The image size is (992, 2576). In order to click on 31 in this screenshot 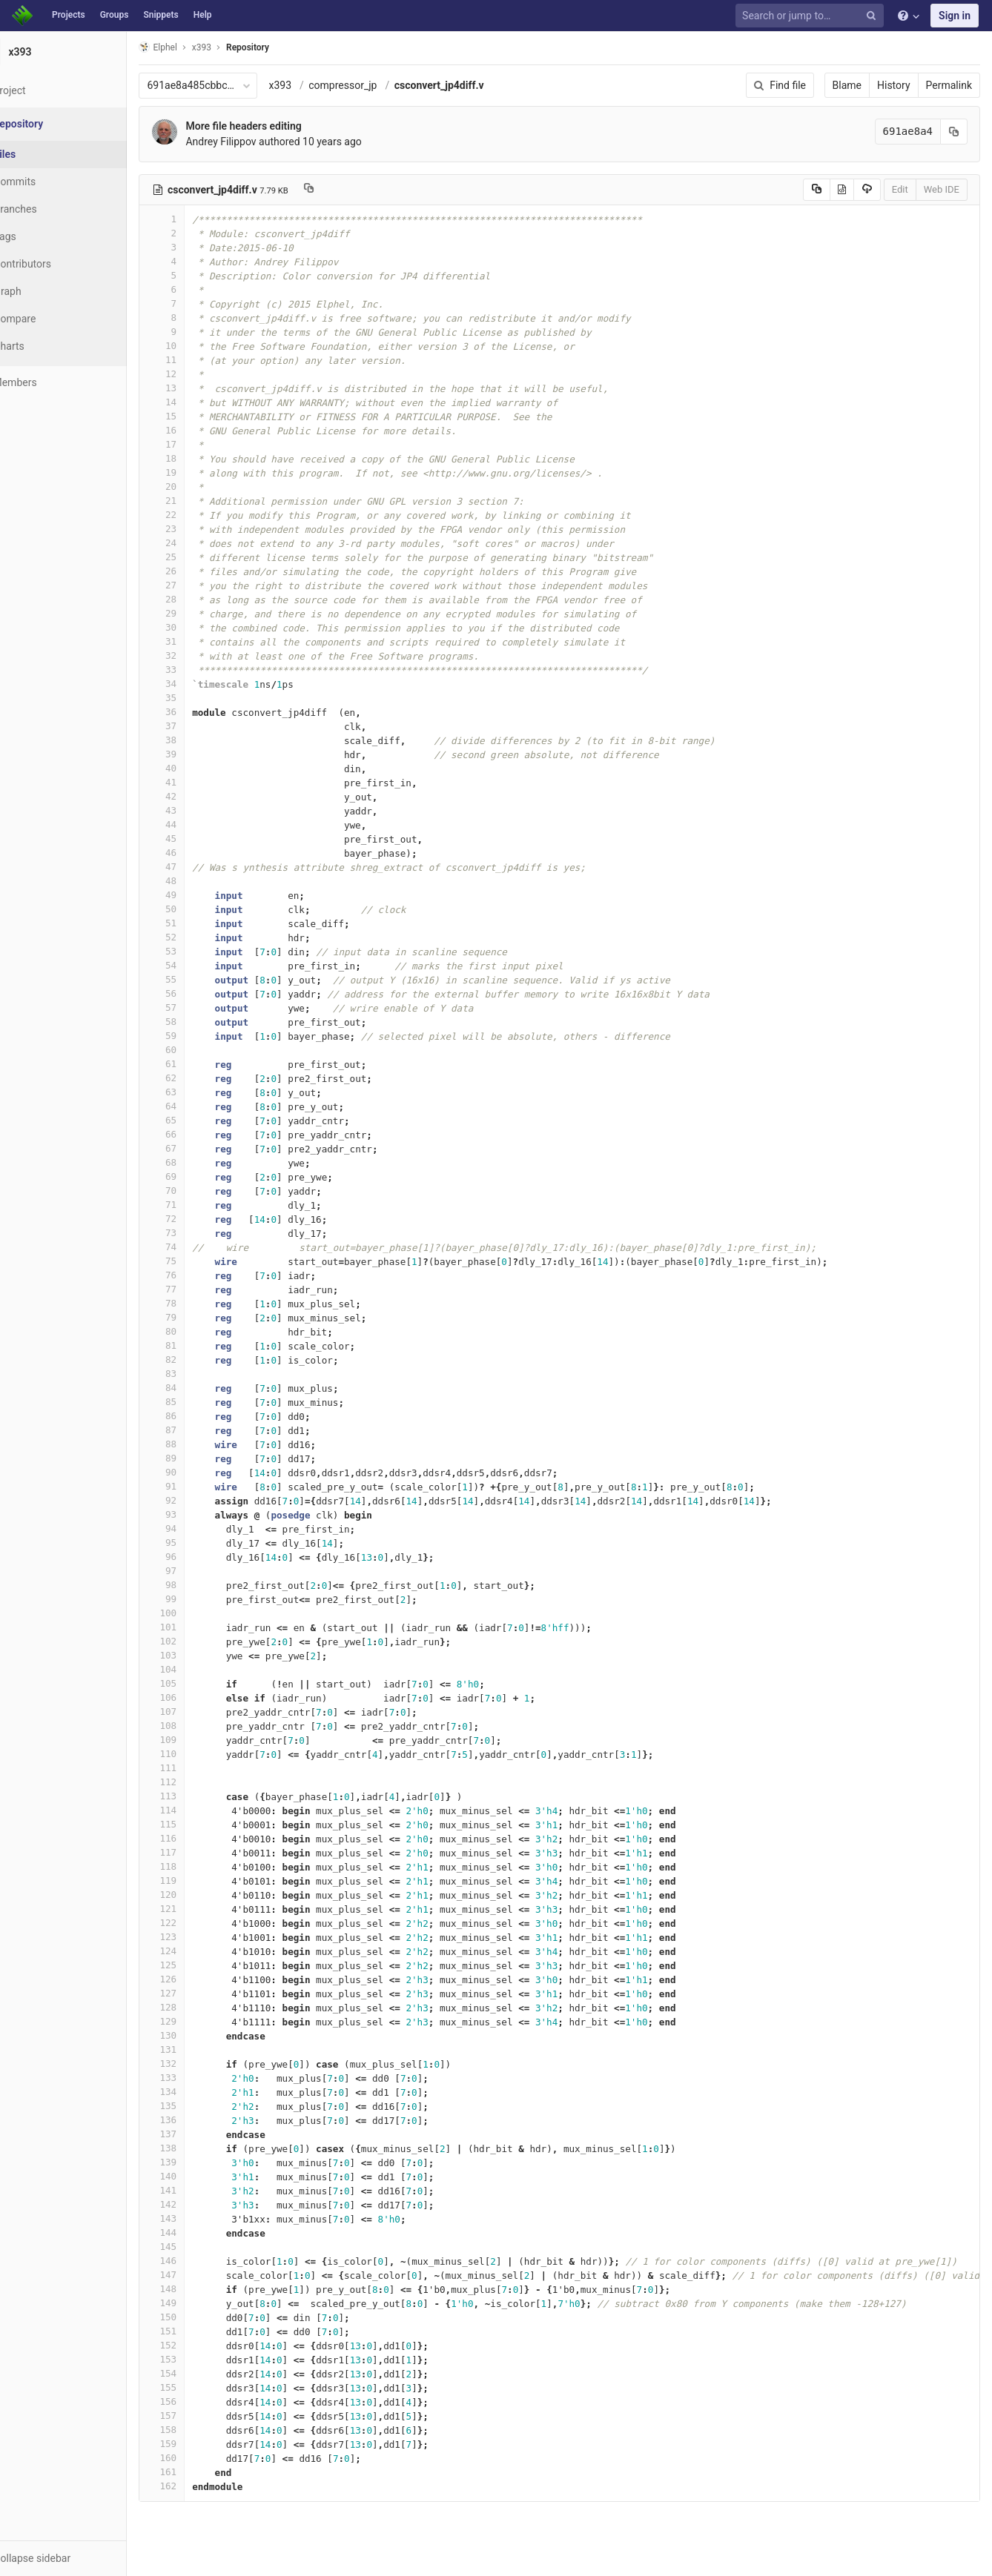, I will do `click(198, 641)`.